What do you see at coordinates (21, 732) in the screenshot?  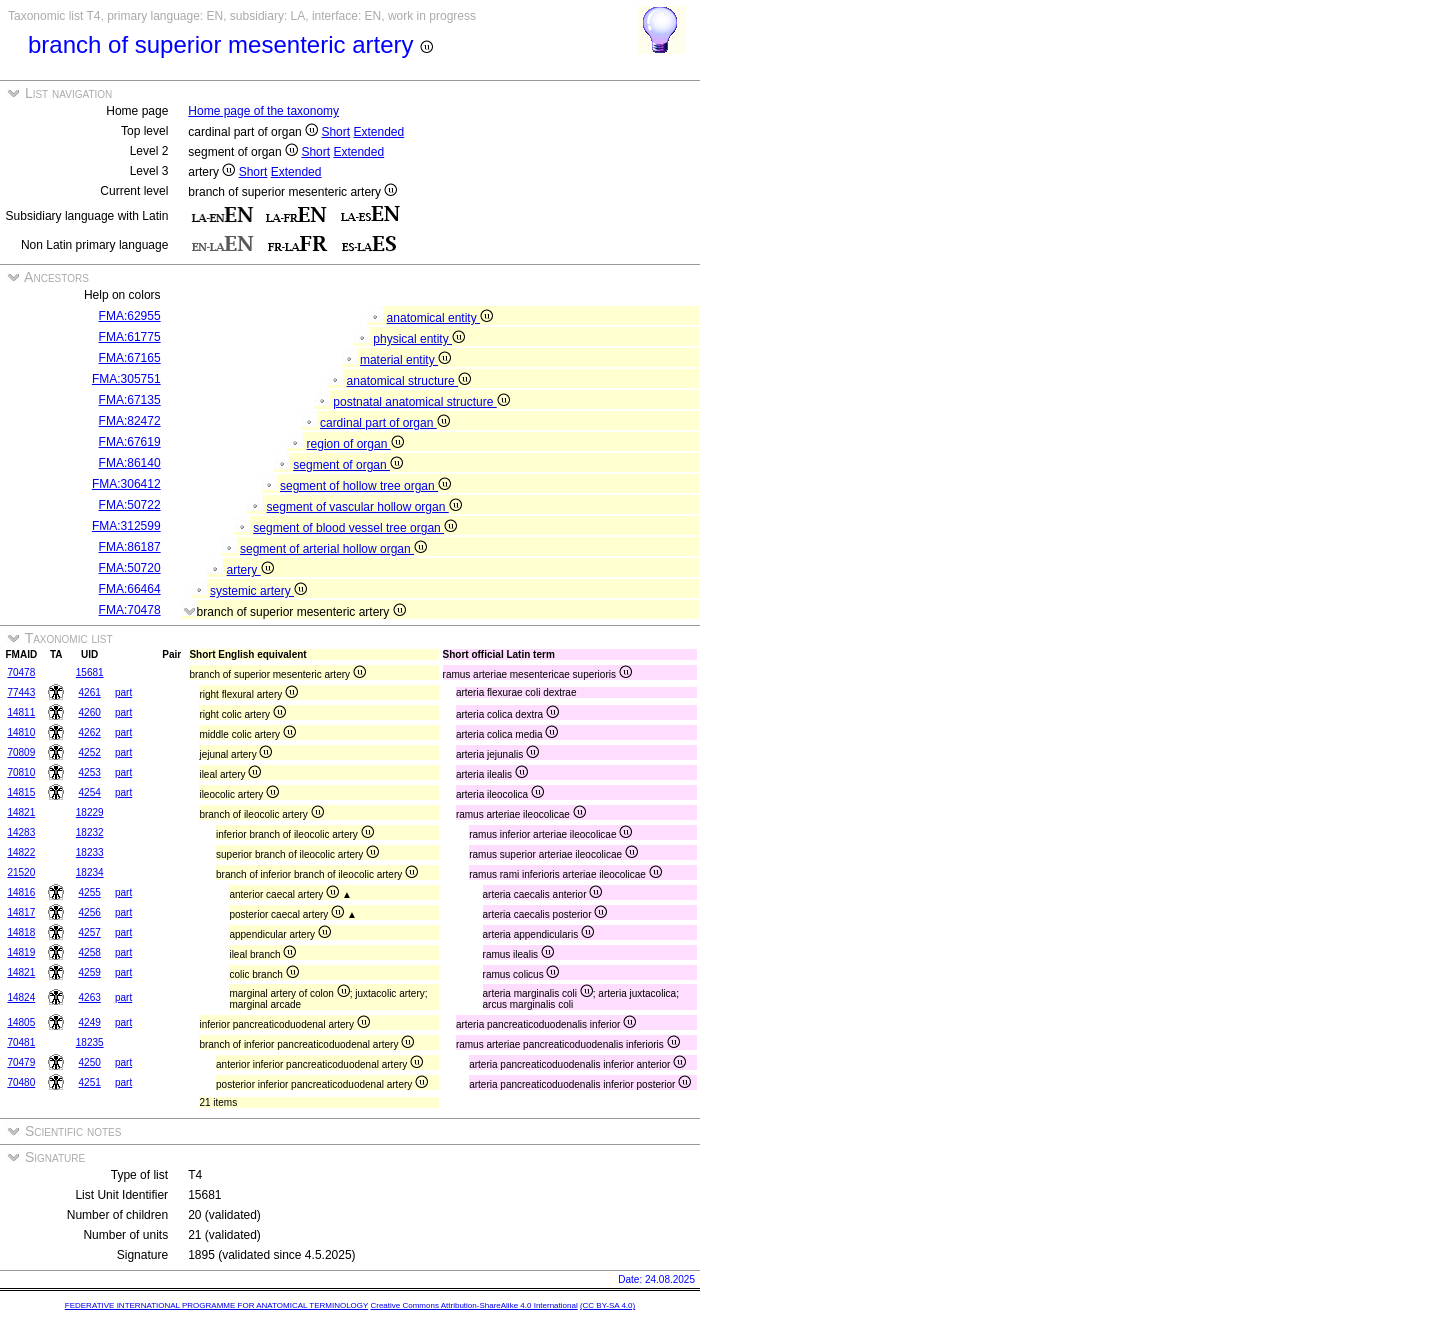 I see `14810` at bounding box center [21, 732].